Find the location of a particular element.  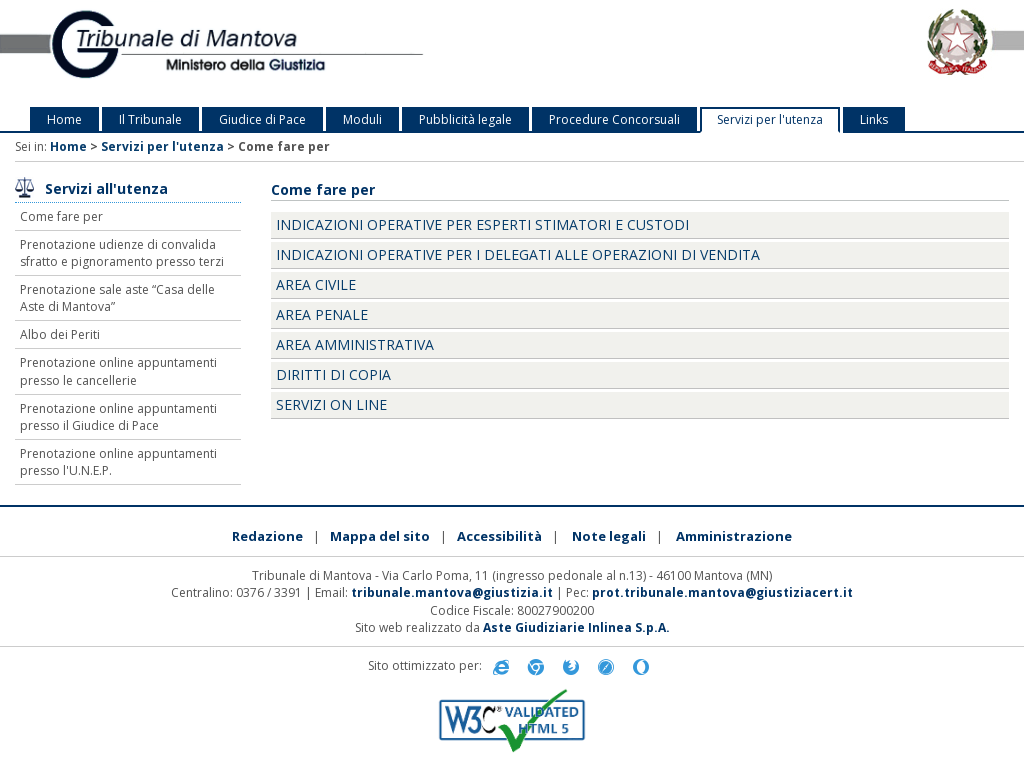

Accessibilità is located at coordinates (499, 536).